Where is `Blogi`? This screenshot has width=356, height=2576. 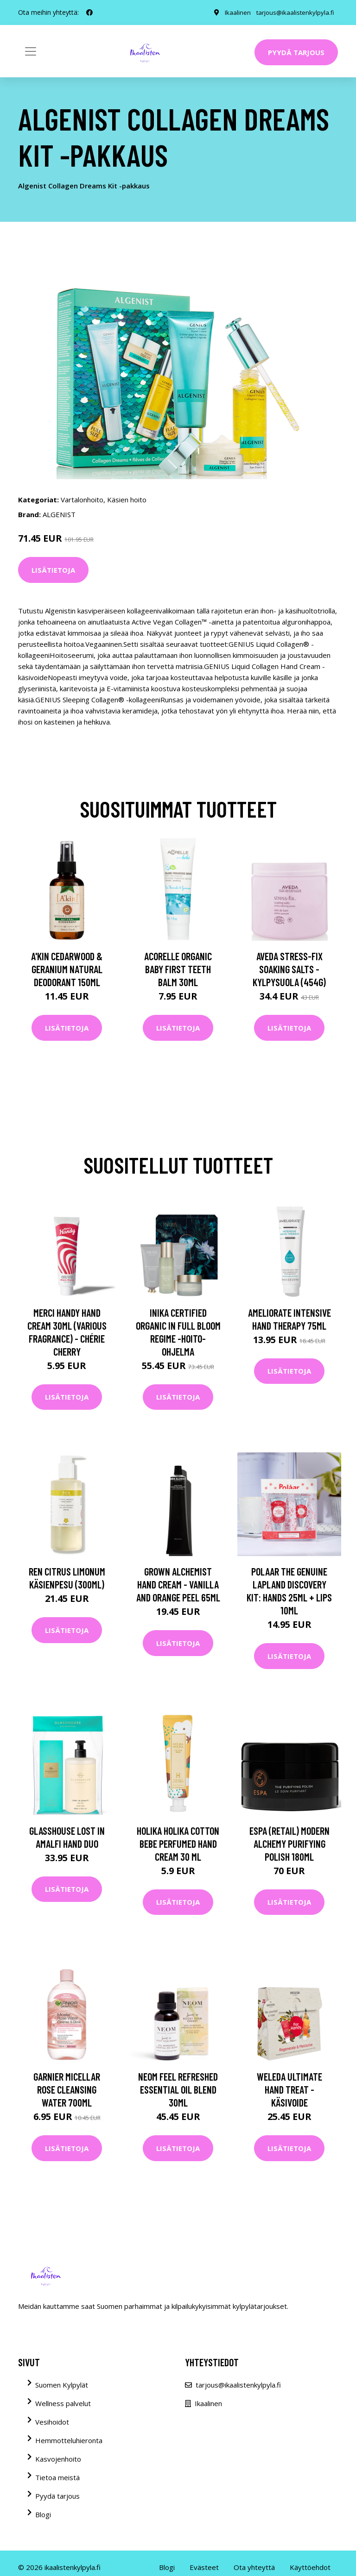
Blogi is located at coordinates (43, 2514).